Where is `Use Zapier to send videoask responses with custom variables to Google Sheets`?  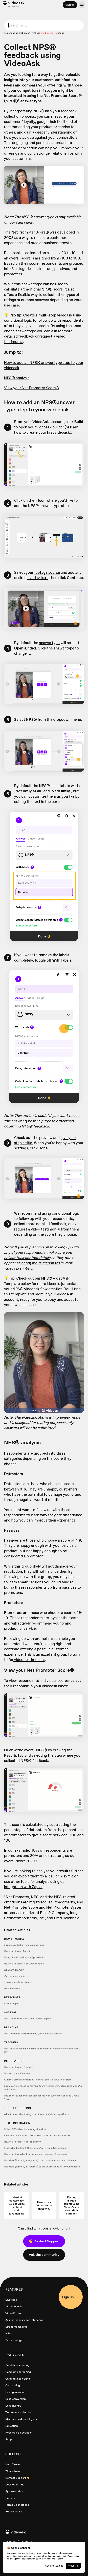 Use Zapier to send videoask responses with custom variables to Google Sheets is located at coordinates (41, 2097).